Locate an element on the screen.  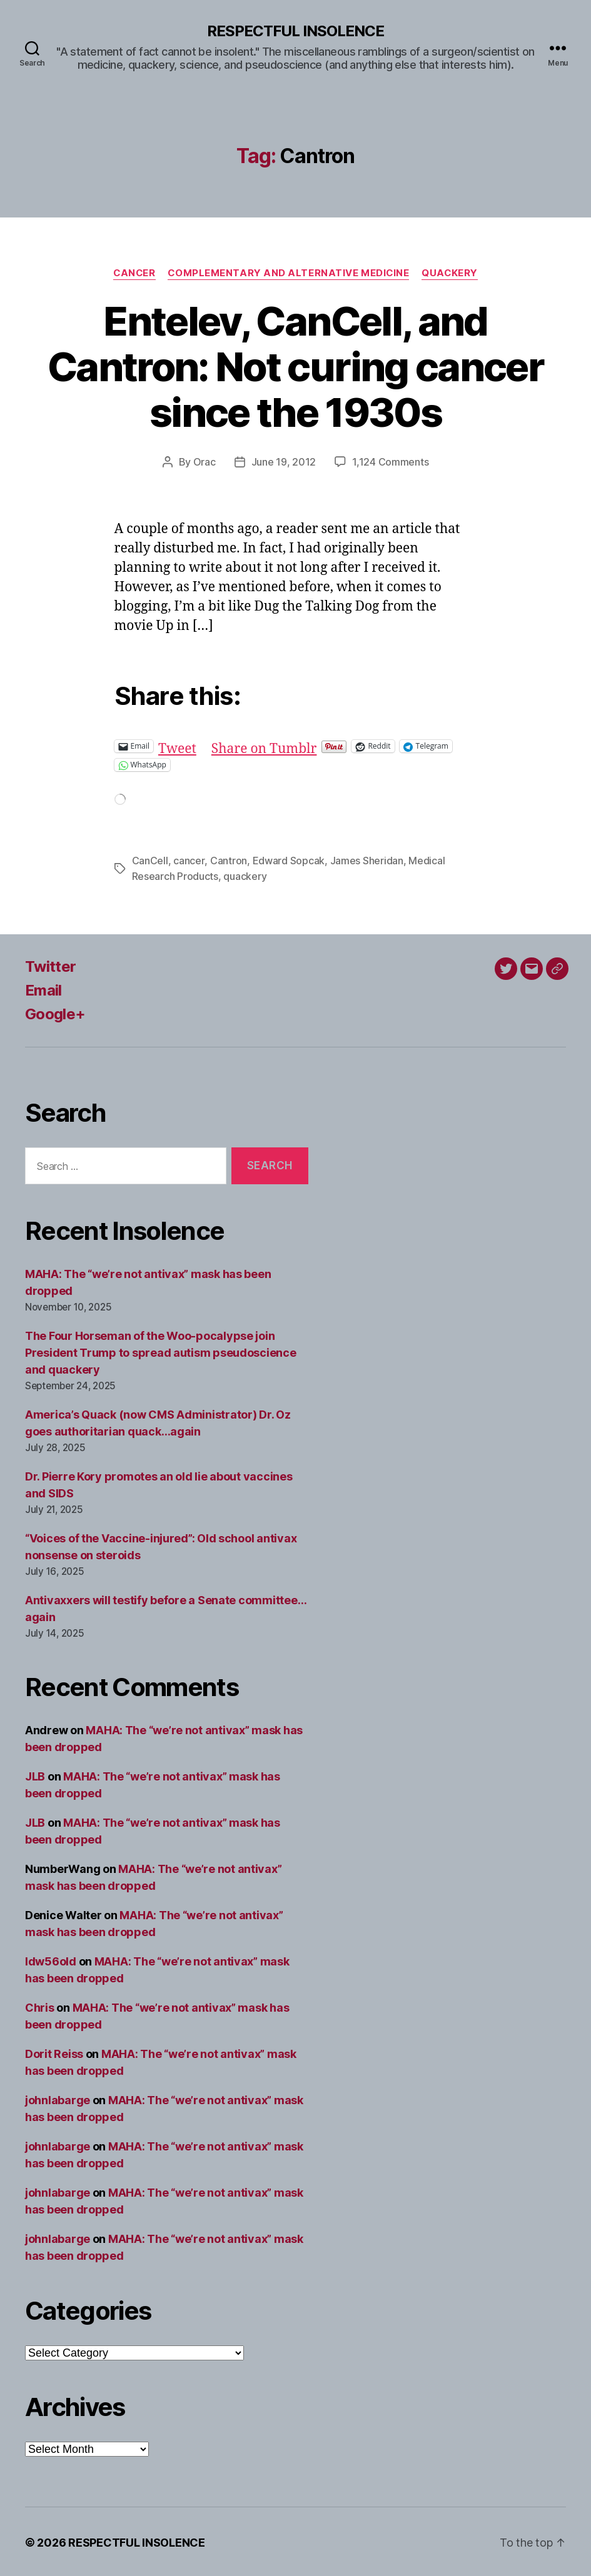
Tweet is located at coordinates (177, 745).